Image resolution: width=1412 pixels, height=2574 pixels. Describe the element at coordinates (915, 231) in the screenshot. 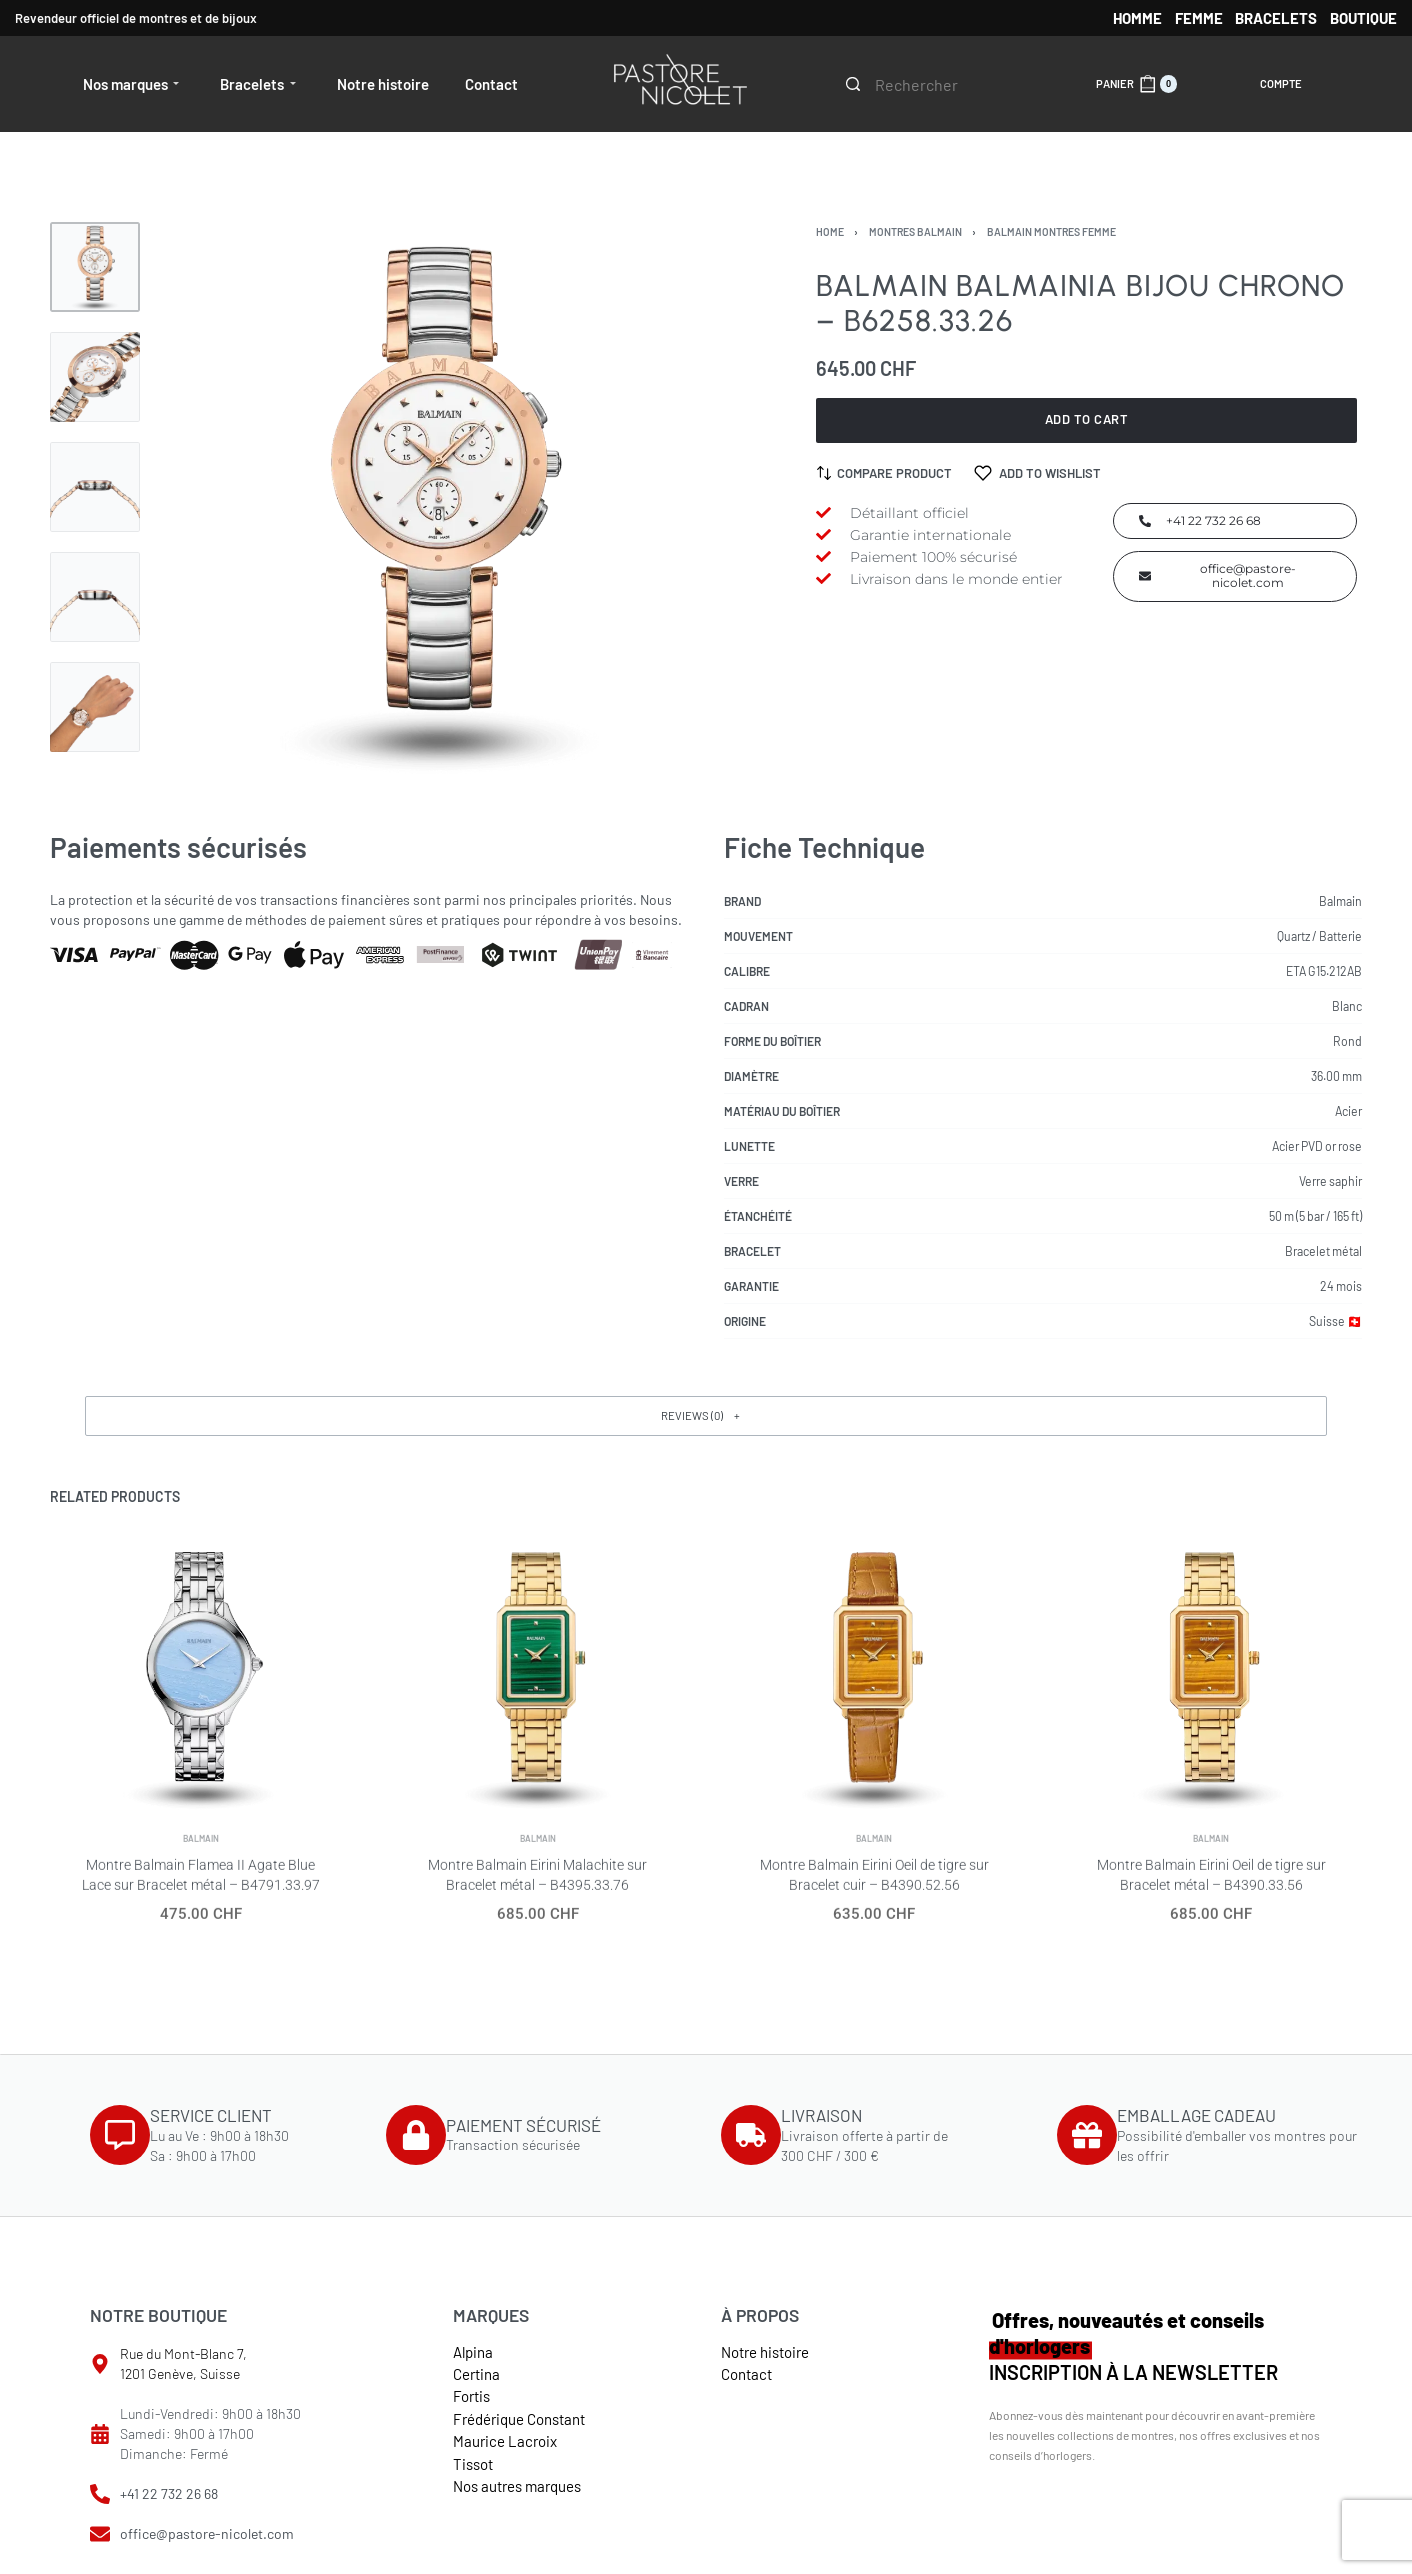

I see `Montres Balmain` at that location.